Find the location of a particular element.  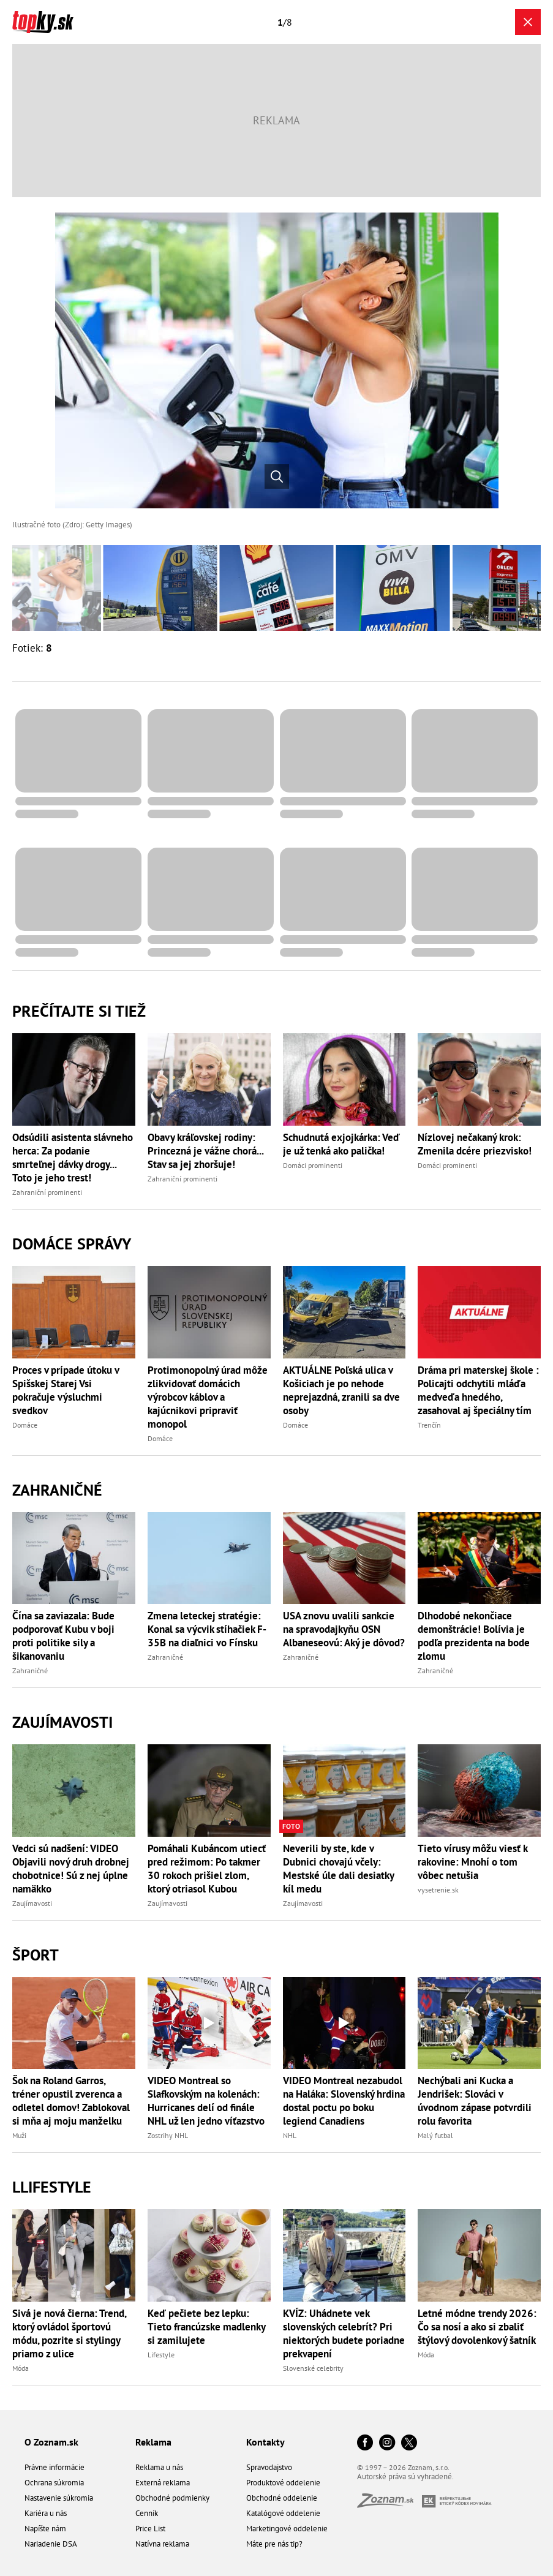

Llifestyle is located at coordinates (51, 2187).